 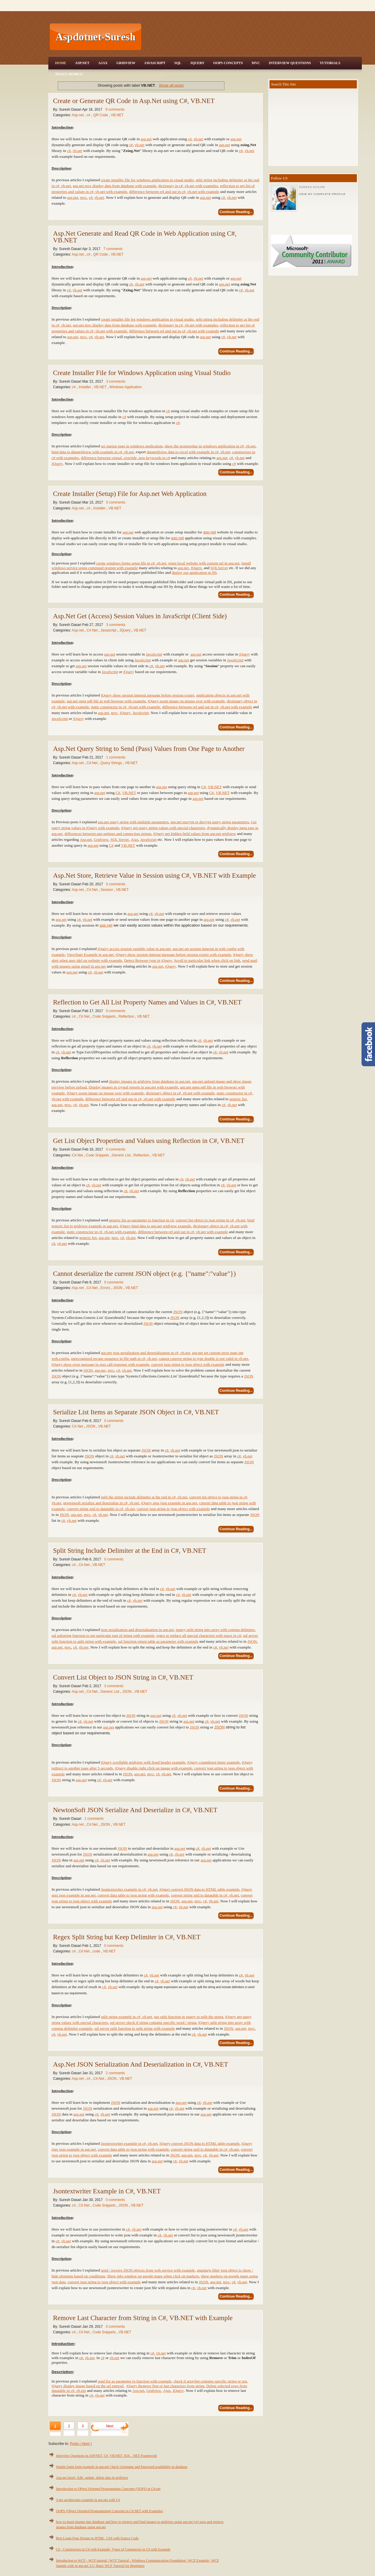 What do you see at coordinates (147, 695) in the screenshot?
I see `jQuery show session timeout message before session expire` at bounding box center [147, 695].